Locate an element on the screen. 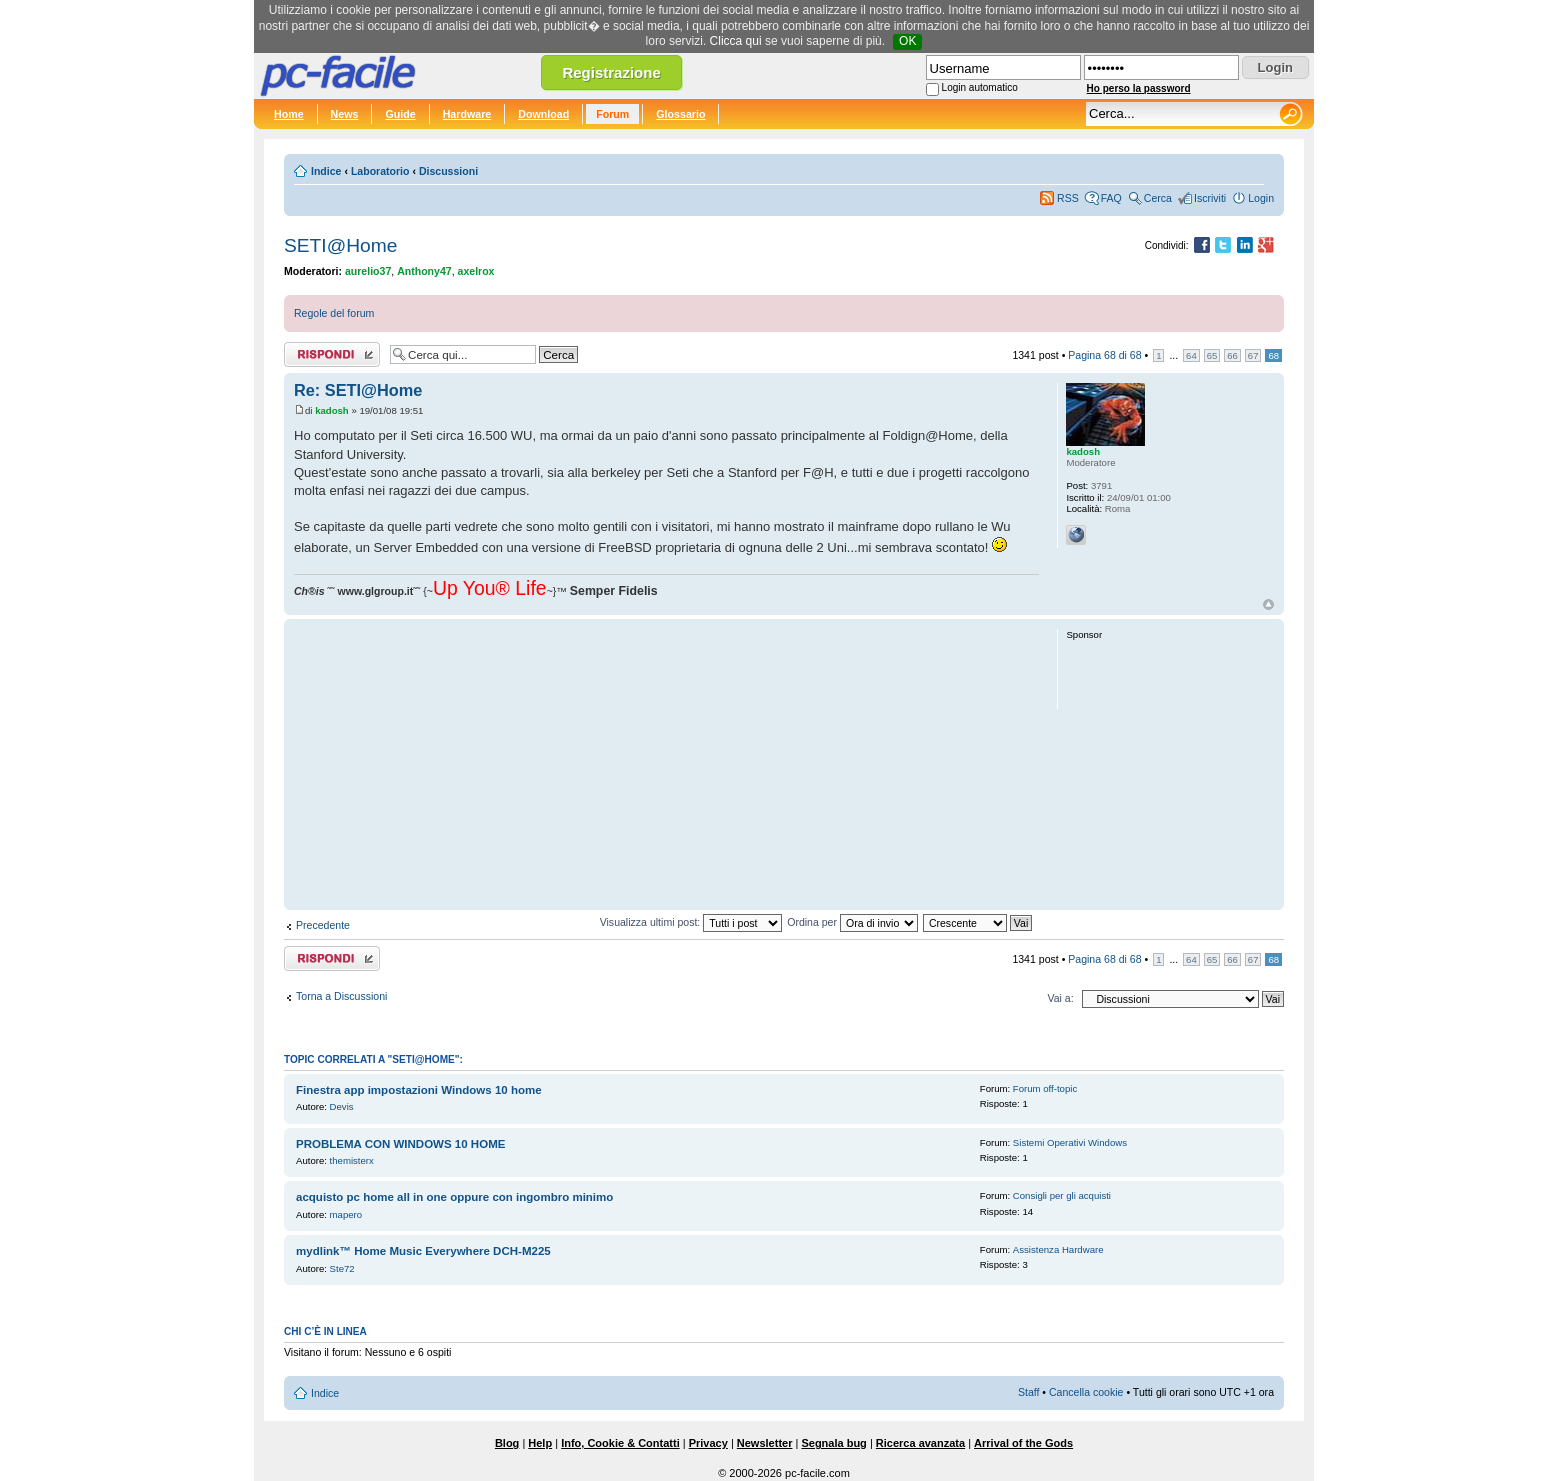  Download is located at coordinates (543, 114).